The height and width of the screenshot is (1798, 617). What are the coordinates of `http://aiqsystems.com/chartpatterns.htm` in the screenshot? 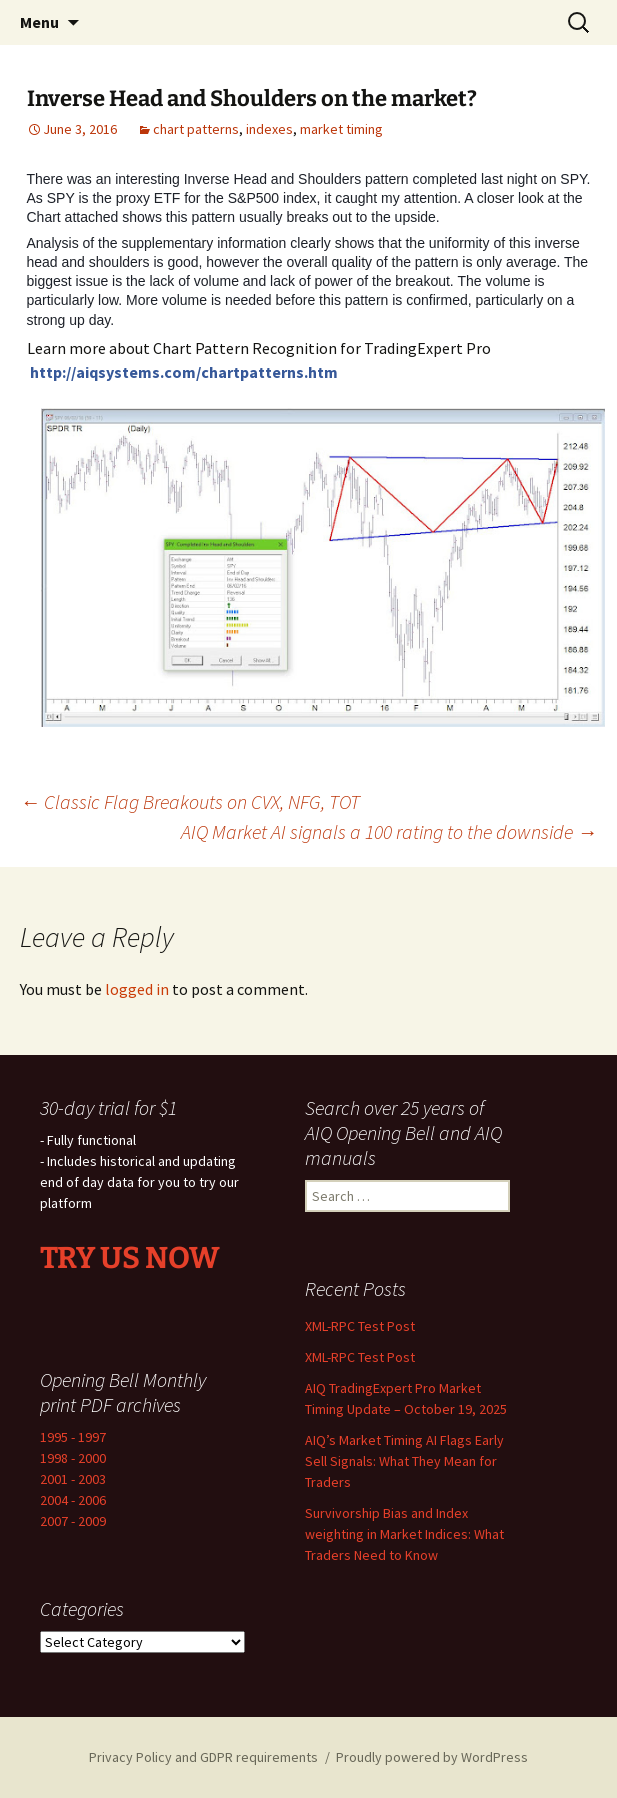 It's located at (184, 372).